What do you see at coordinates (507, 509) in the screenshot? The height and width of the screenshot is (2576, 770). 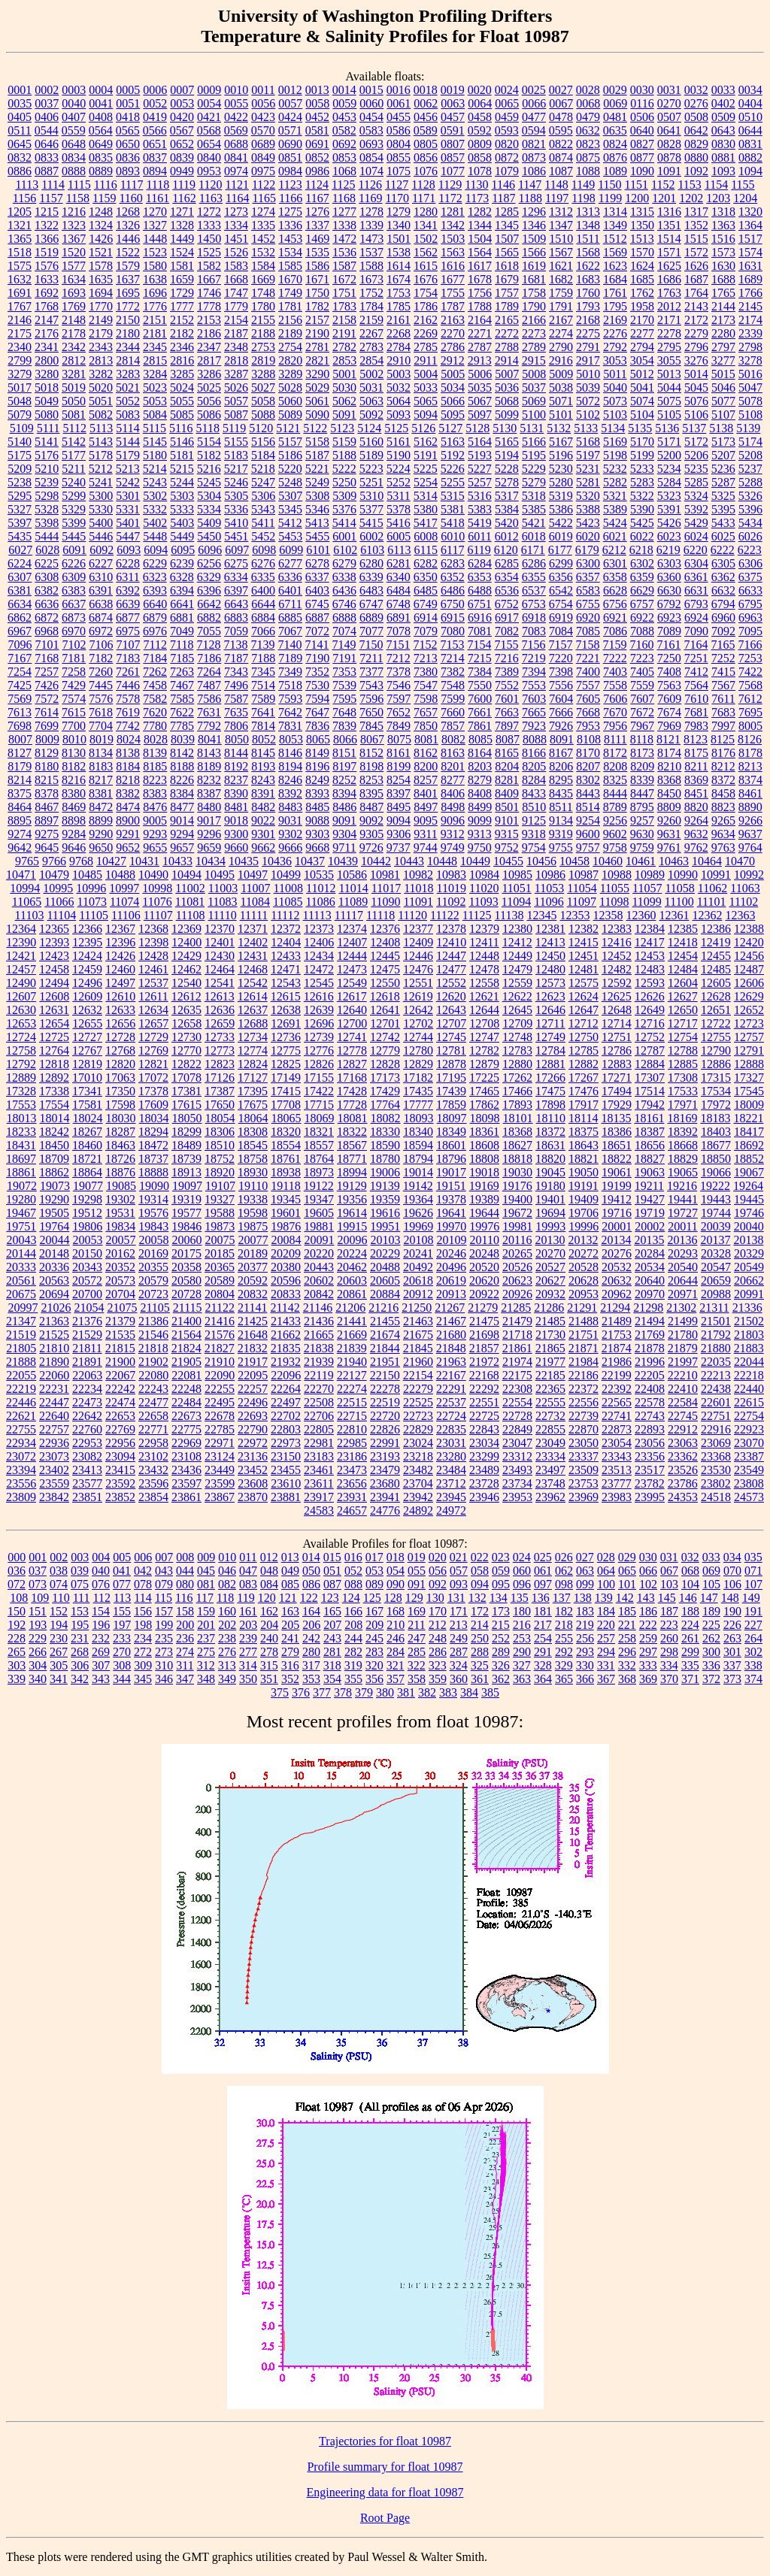 I see `5384` at bounding box center [507, 509].